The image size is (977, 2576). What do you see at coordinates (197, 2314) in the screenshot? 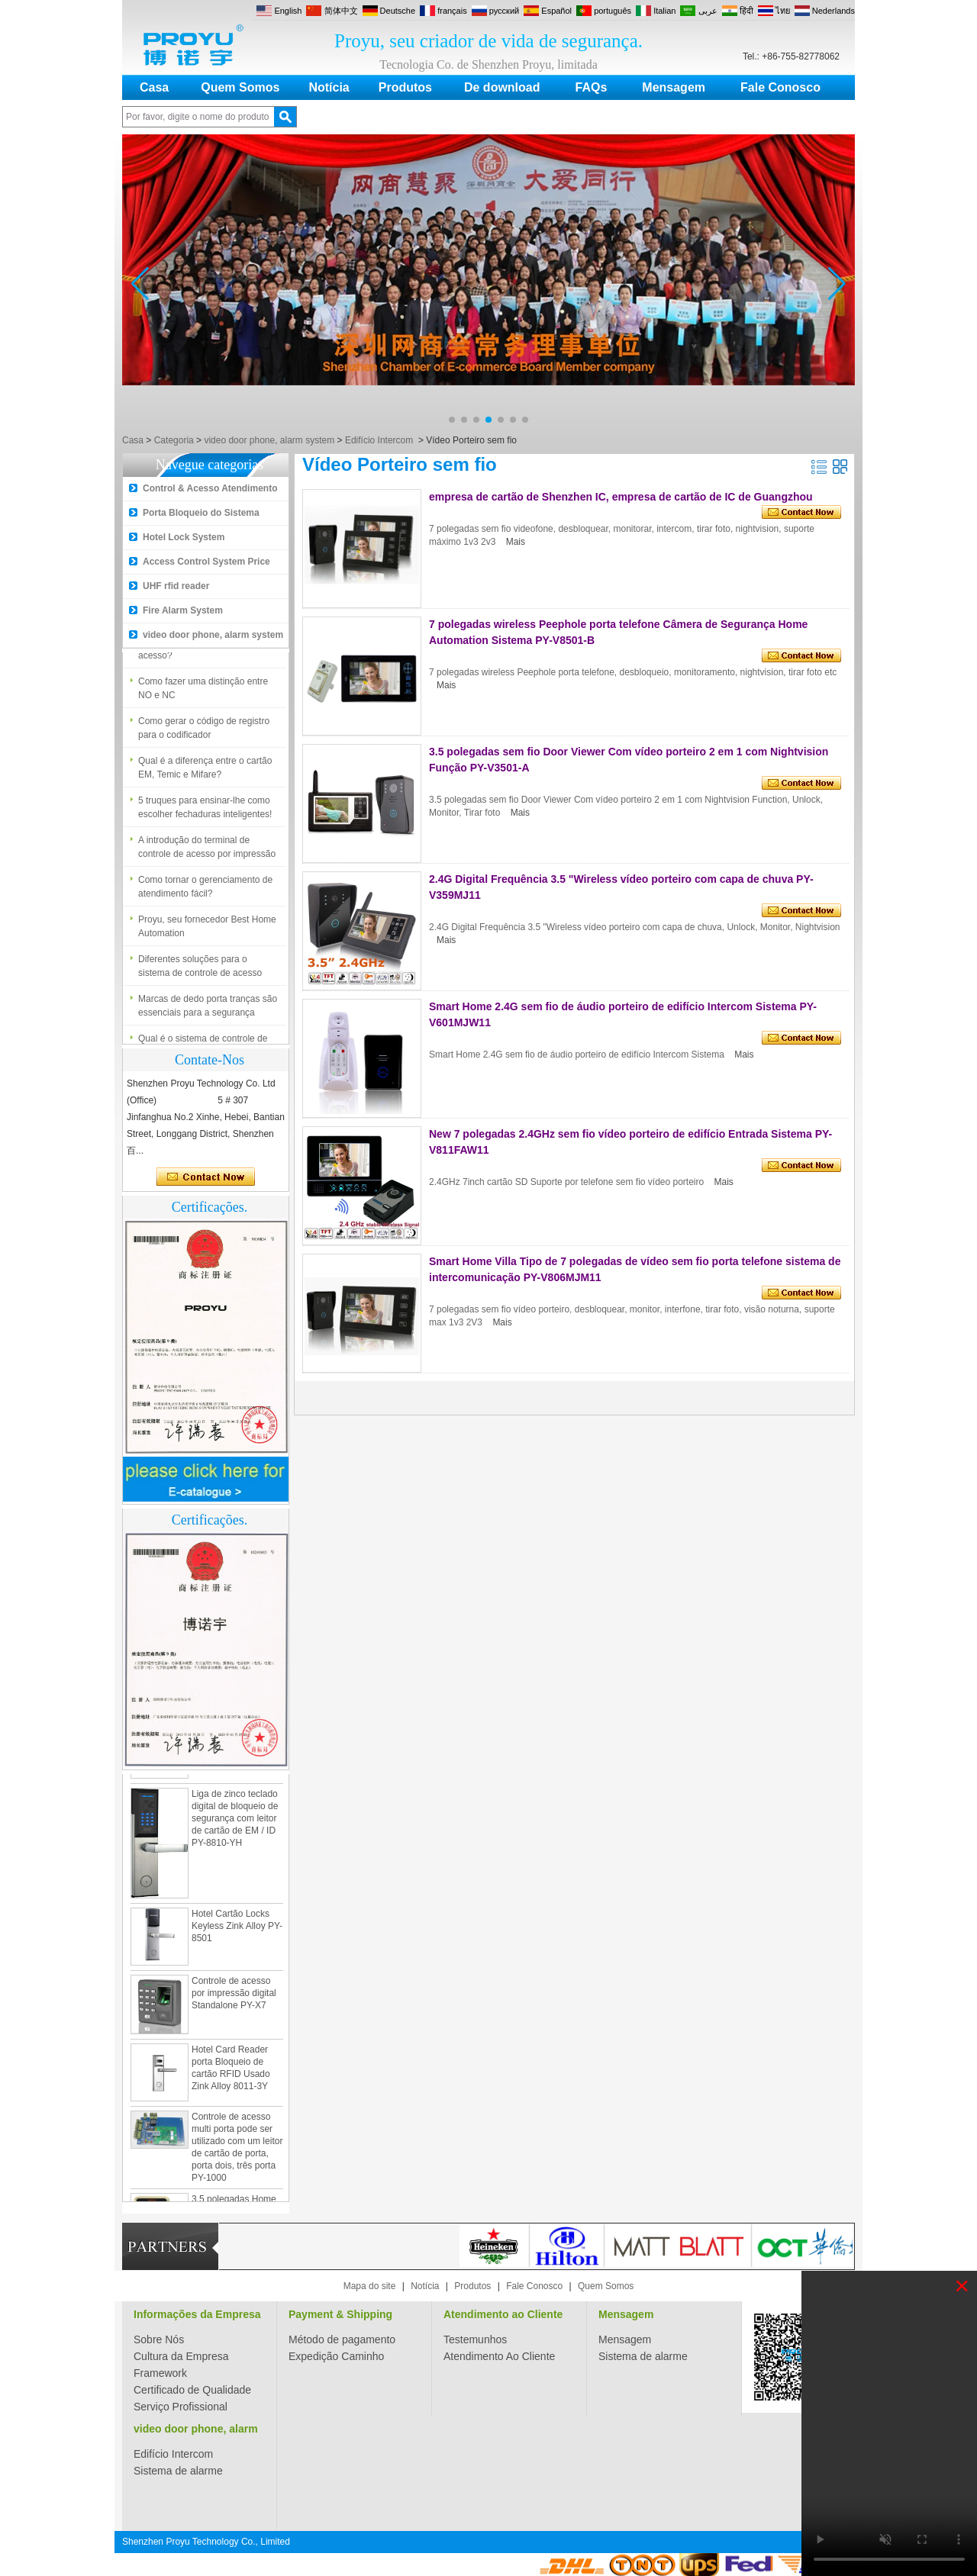
I see `Informações da Empresa` at bounding box center [197, 2314].